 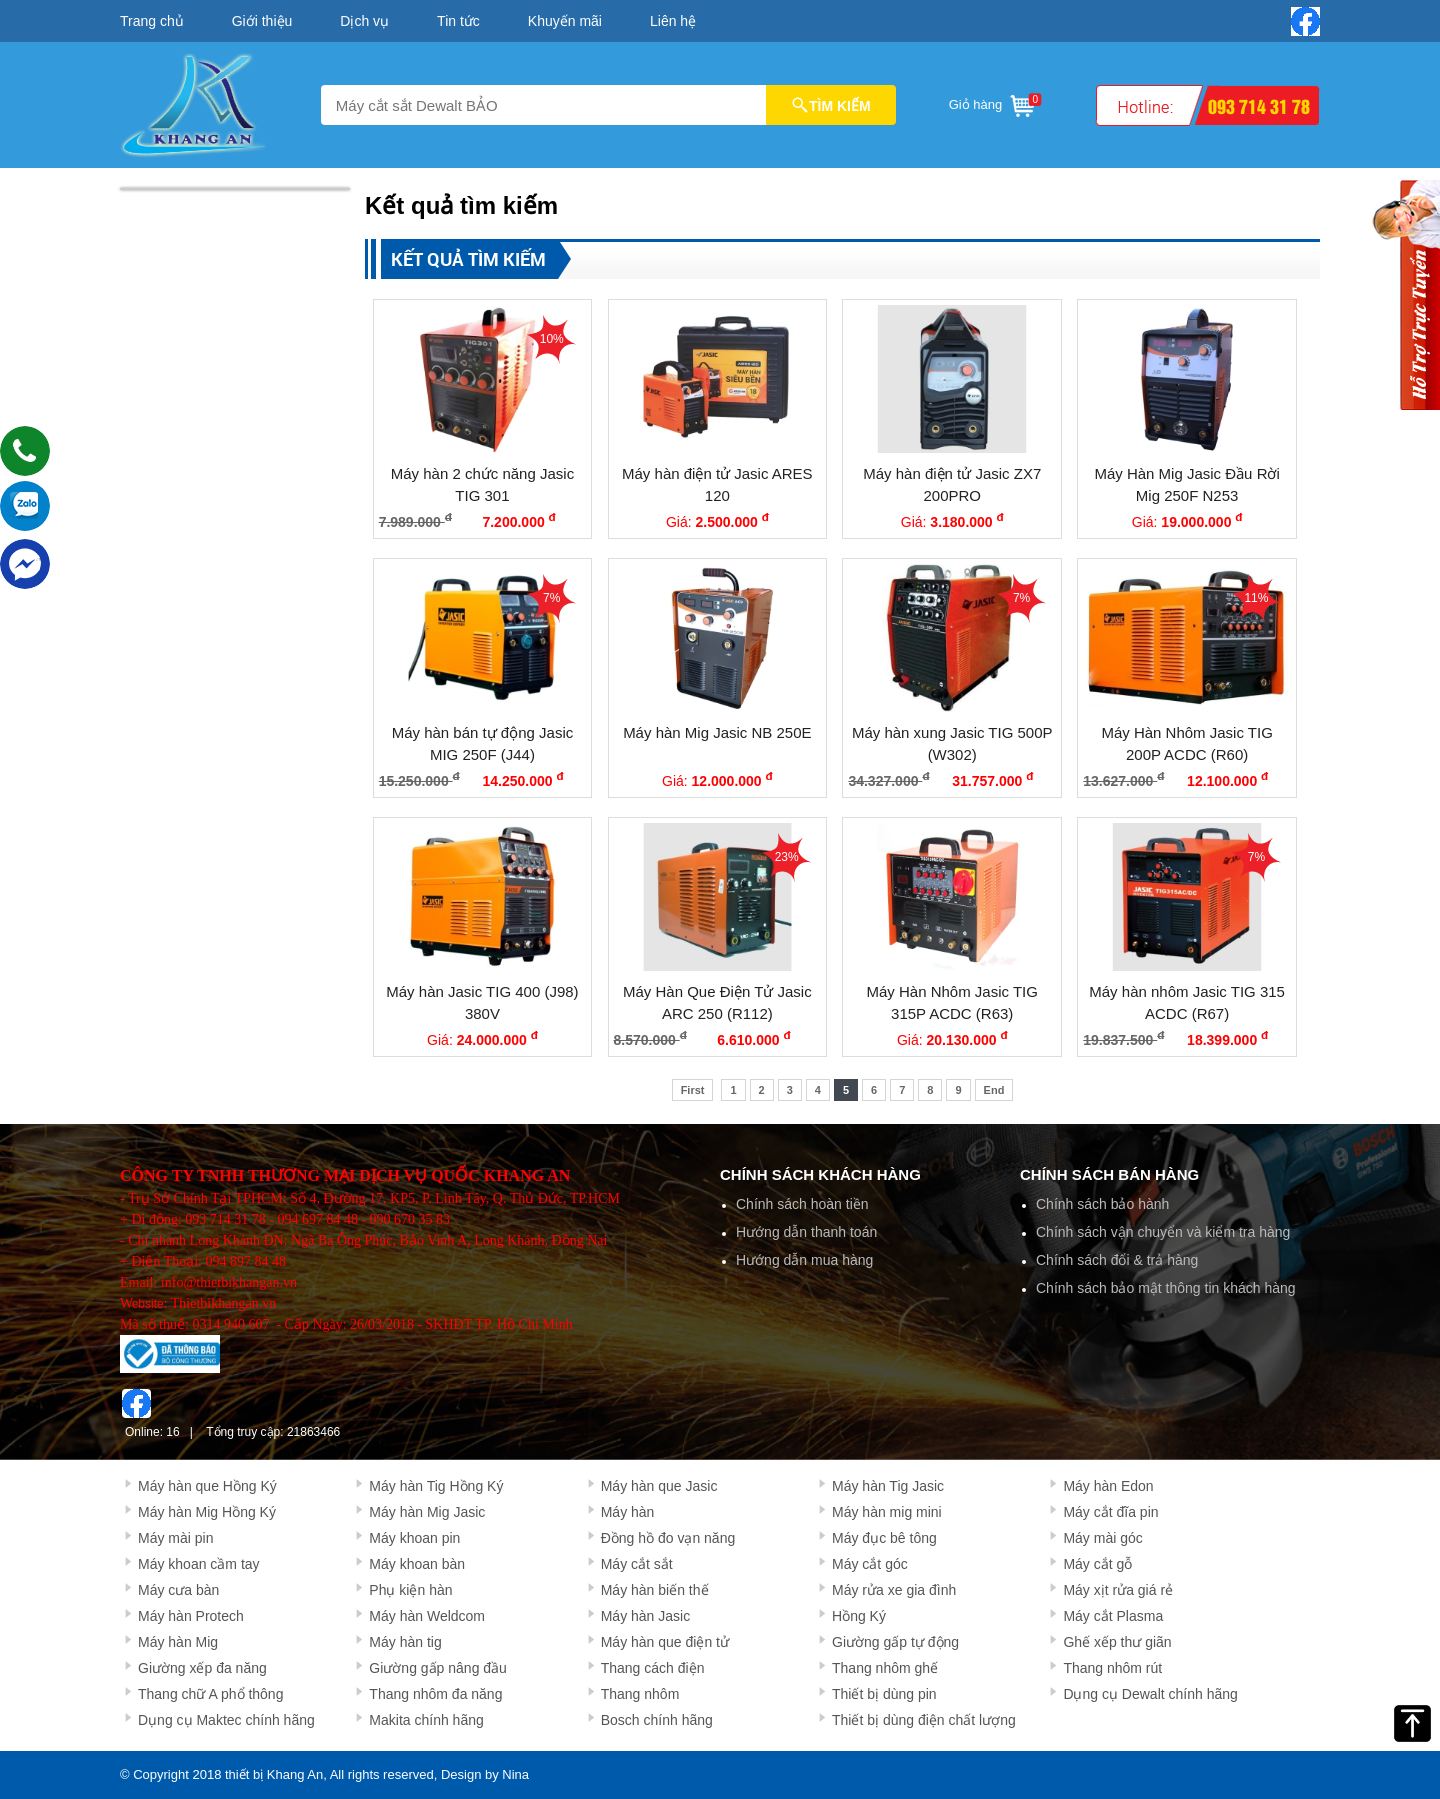 I want to click on Thang nhôm rút, so click(x=1112, y=1668).